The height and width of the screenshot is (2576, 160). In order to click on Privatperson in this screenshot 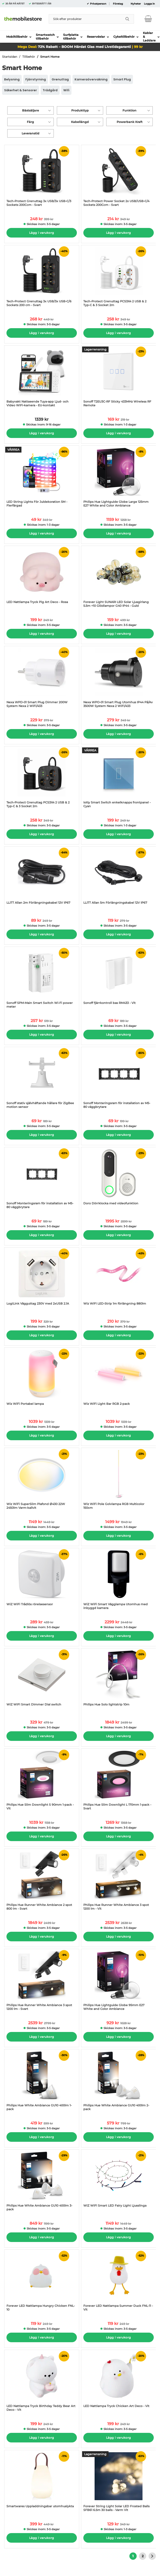, I will do `click(97, 3)`.